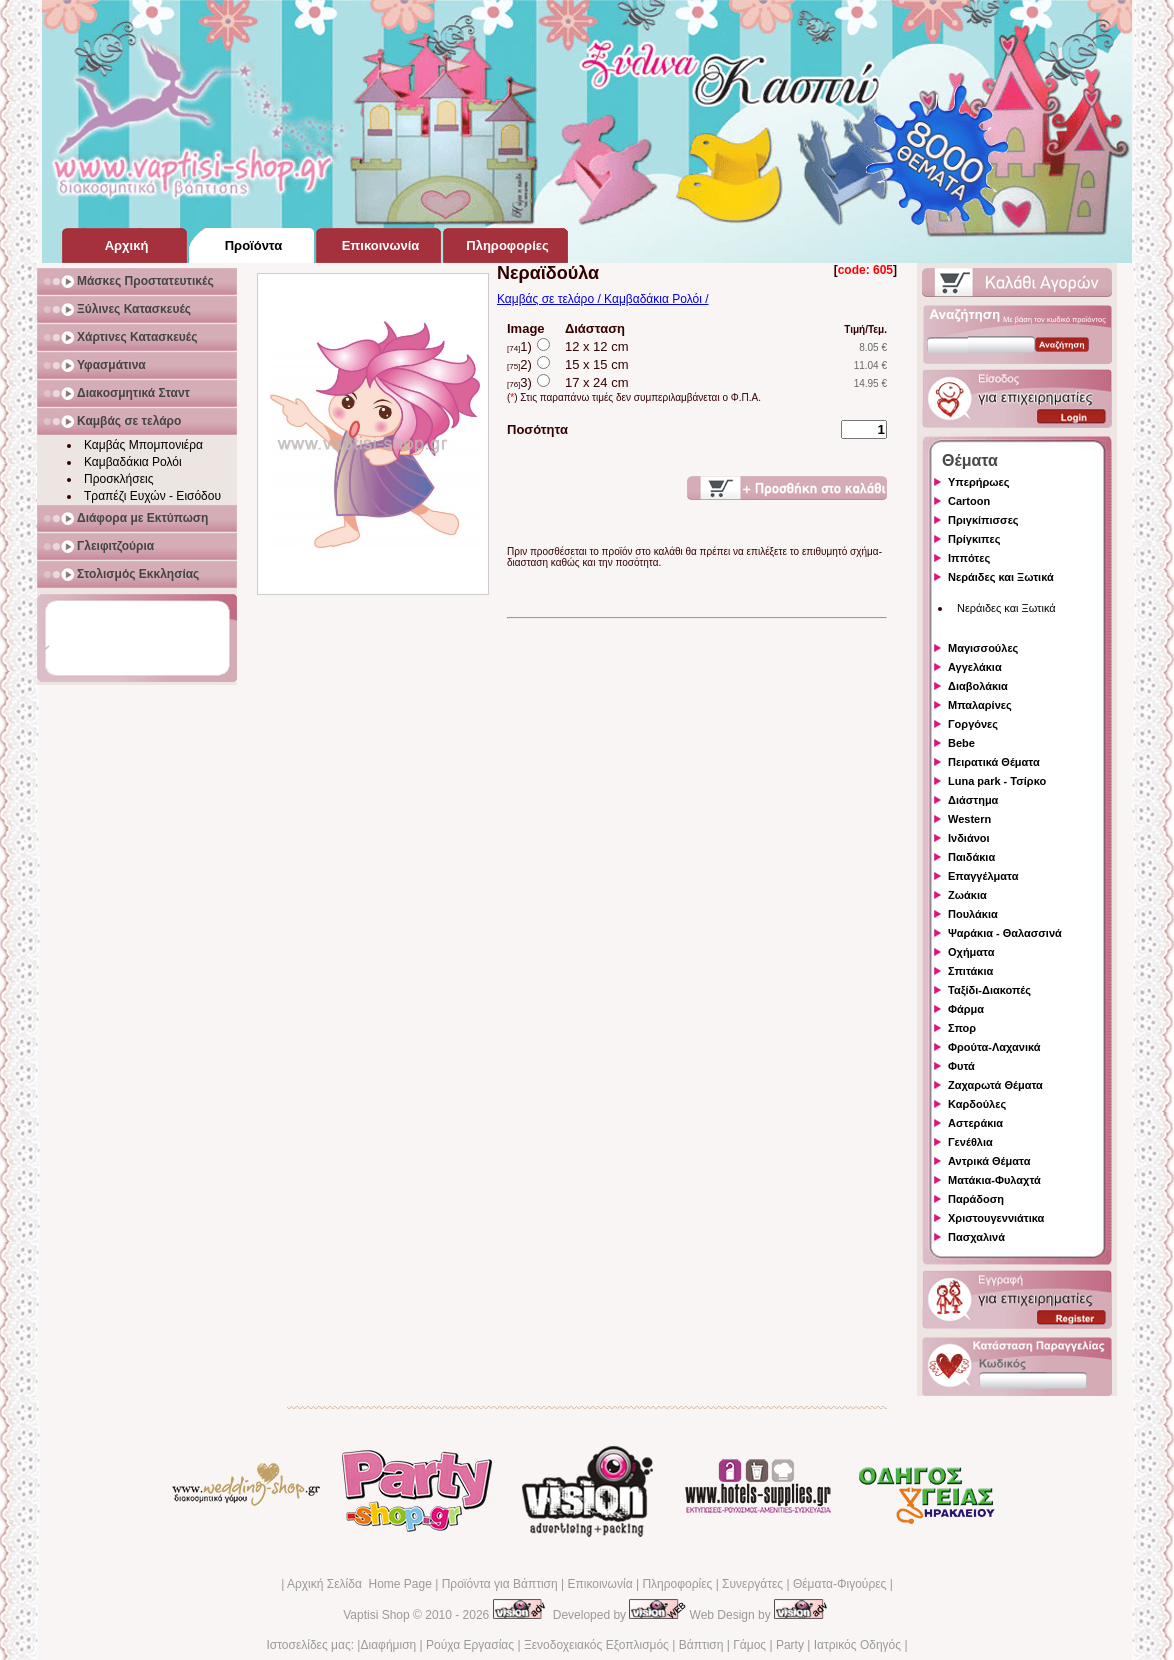 The width and height of the screenshot is (1174, 1660). What do you see at coordinates (975, 667) in the screenshot?
I see `Αγγελάκια` at bounding box center [975, 667].